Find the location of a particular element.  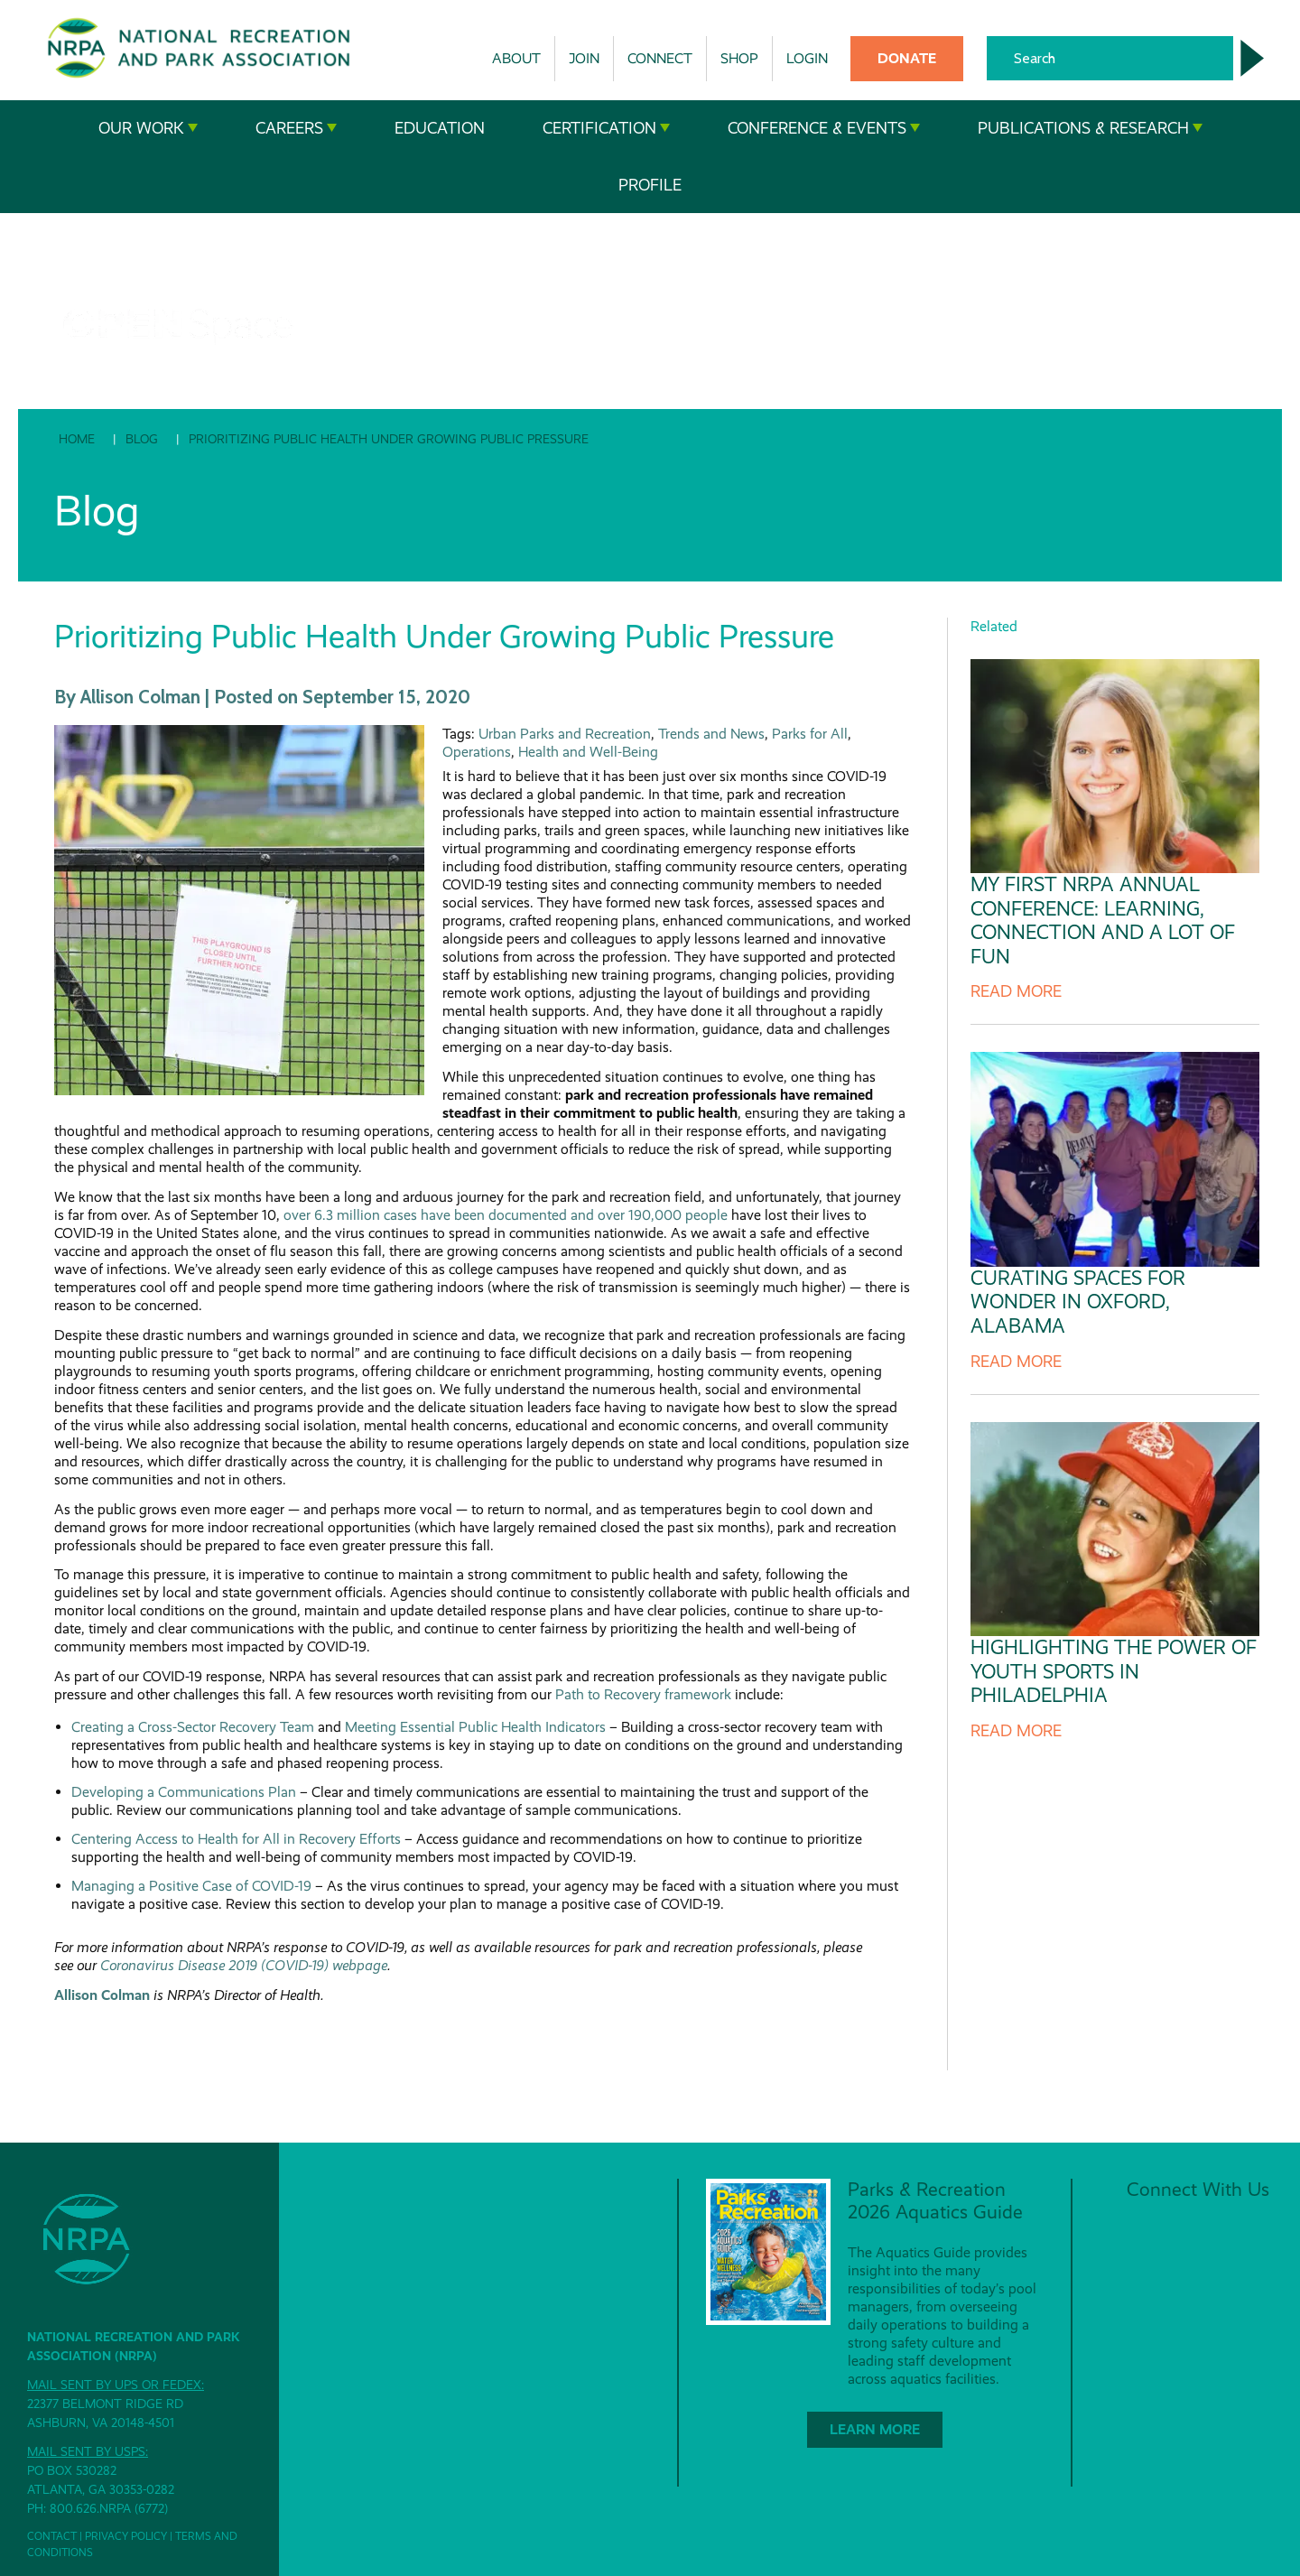

Learn More is located at coordinates (875, 2429).